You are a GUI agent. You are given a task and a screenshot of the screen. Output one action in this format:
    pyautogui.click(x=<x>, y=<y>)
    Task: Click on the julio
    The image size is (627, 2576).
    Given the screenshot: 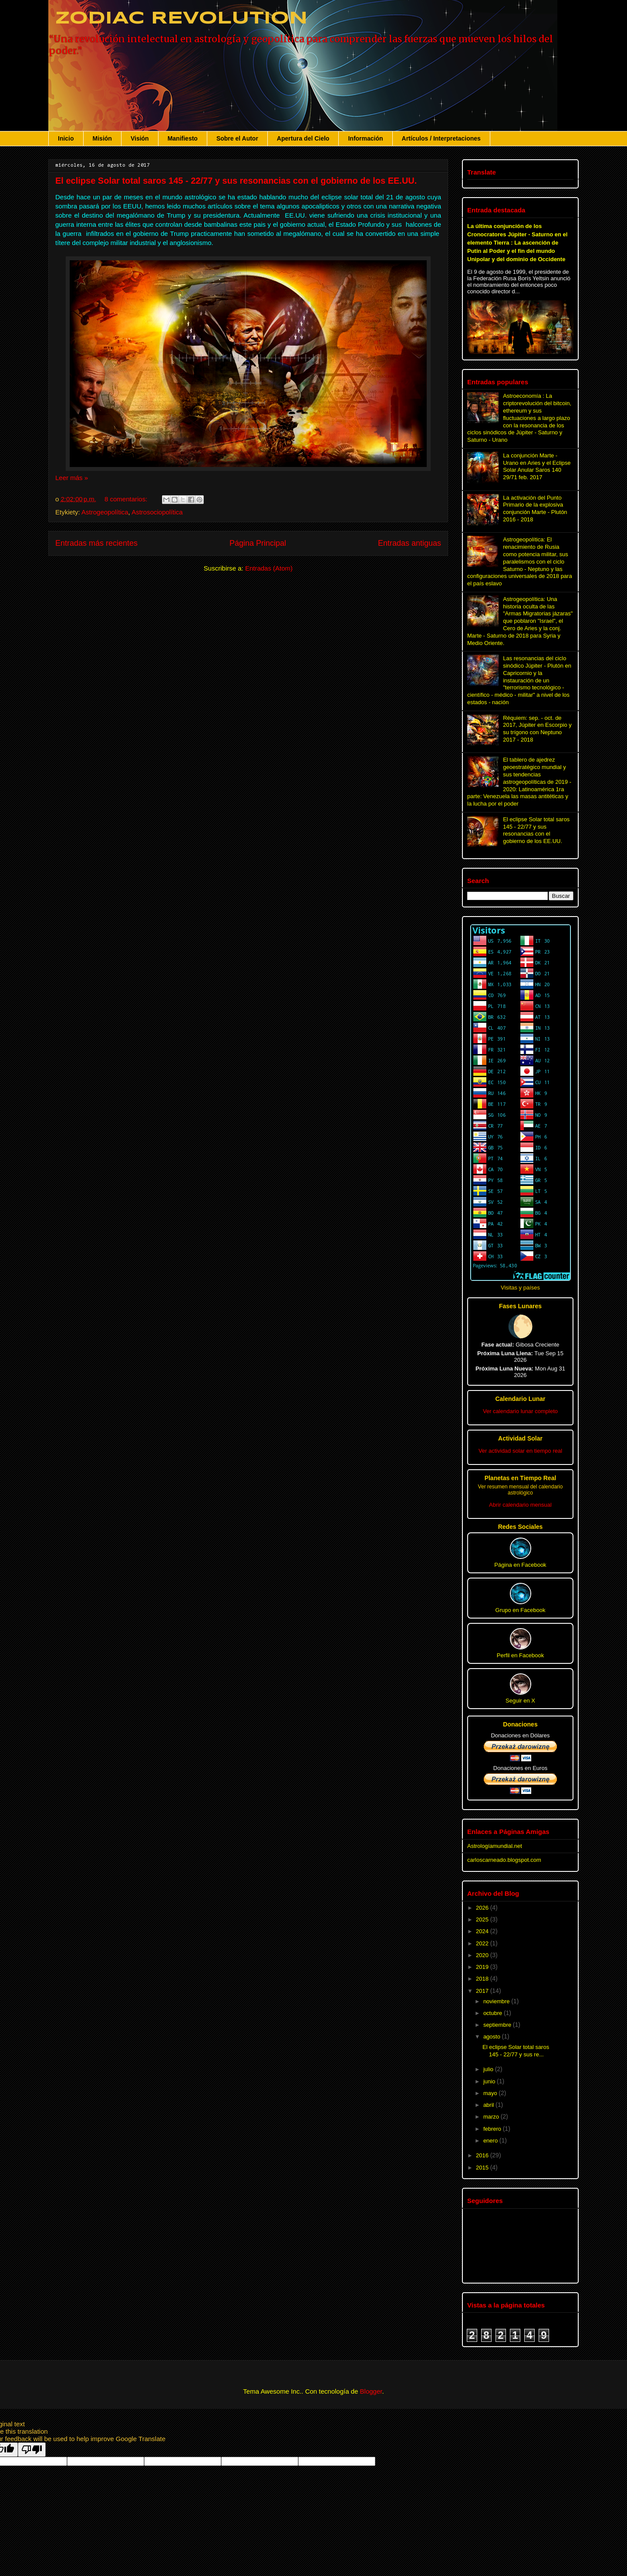 What is the action you would take?
    pyautogui.click(x=489, y=2069)
    